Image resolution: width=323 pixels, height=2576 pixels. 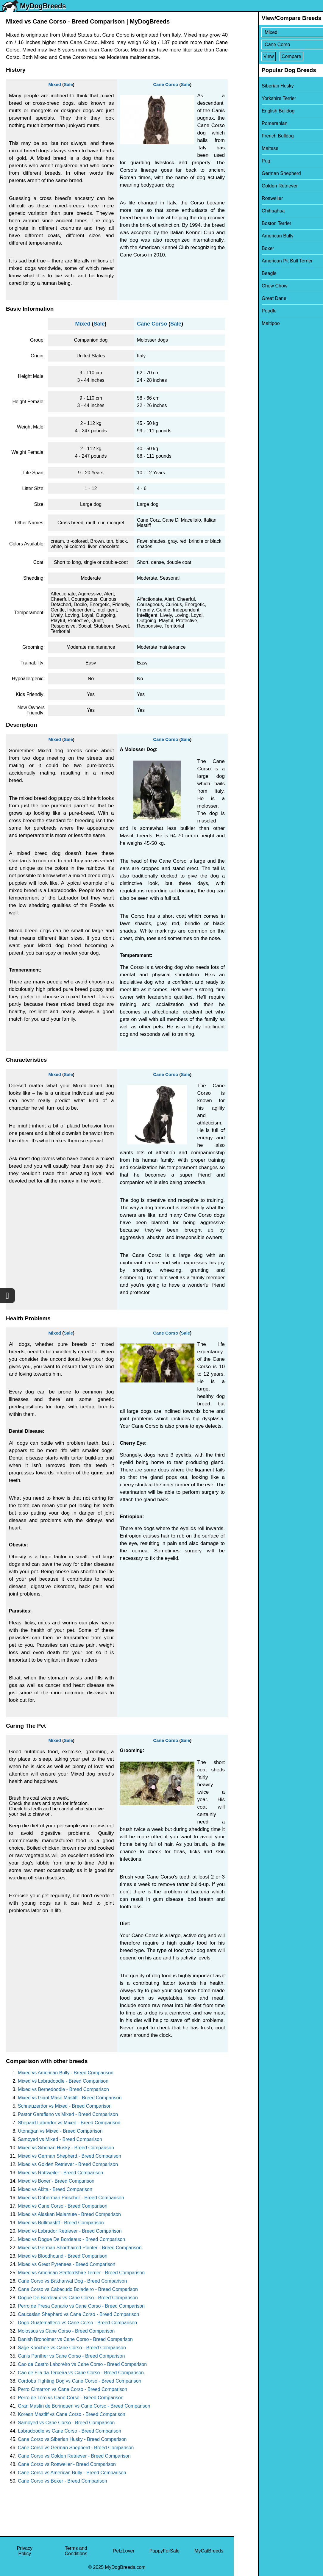 What do you see at coordinates (72, 2389) in the screenshot?
I see `Perro Cimarron vs Cane Corso - Breed Comparison` at bounding box center [72, 2389].